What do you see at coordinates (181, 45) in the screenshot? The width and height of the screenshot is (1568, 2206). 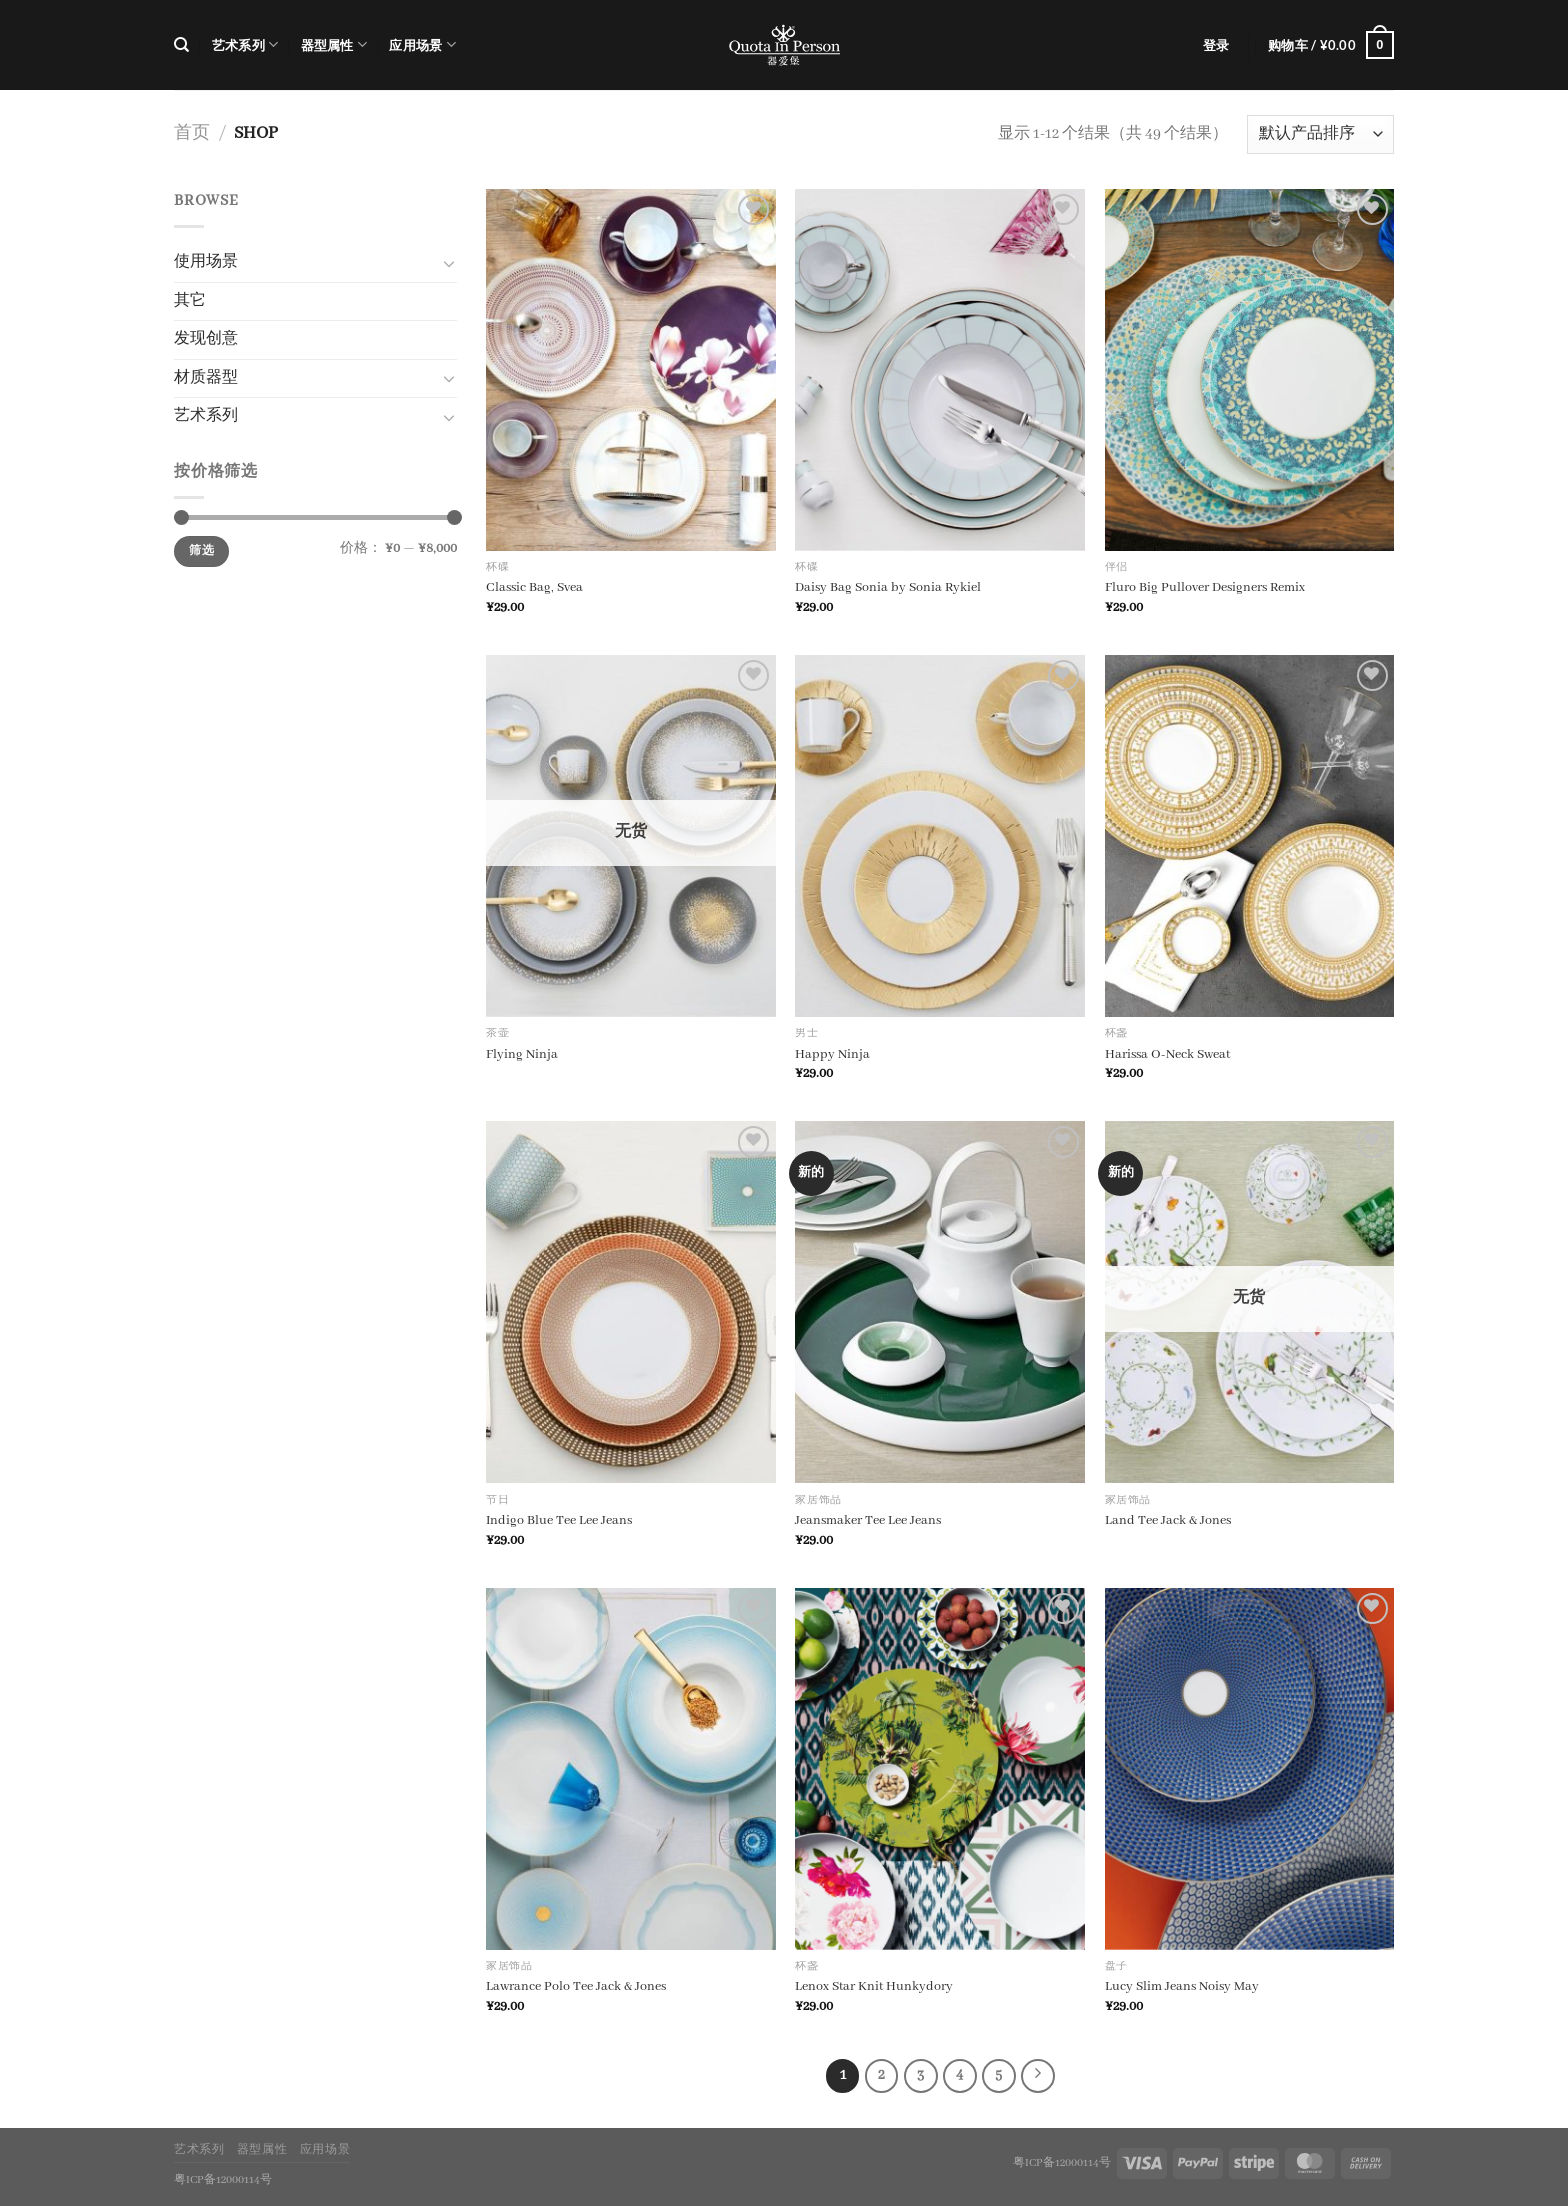 I see `[搜索]` at bounding box center [181, 45].